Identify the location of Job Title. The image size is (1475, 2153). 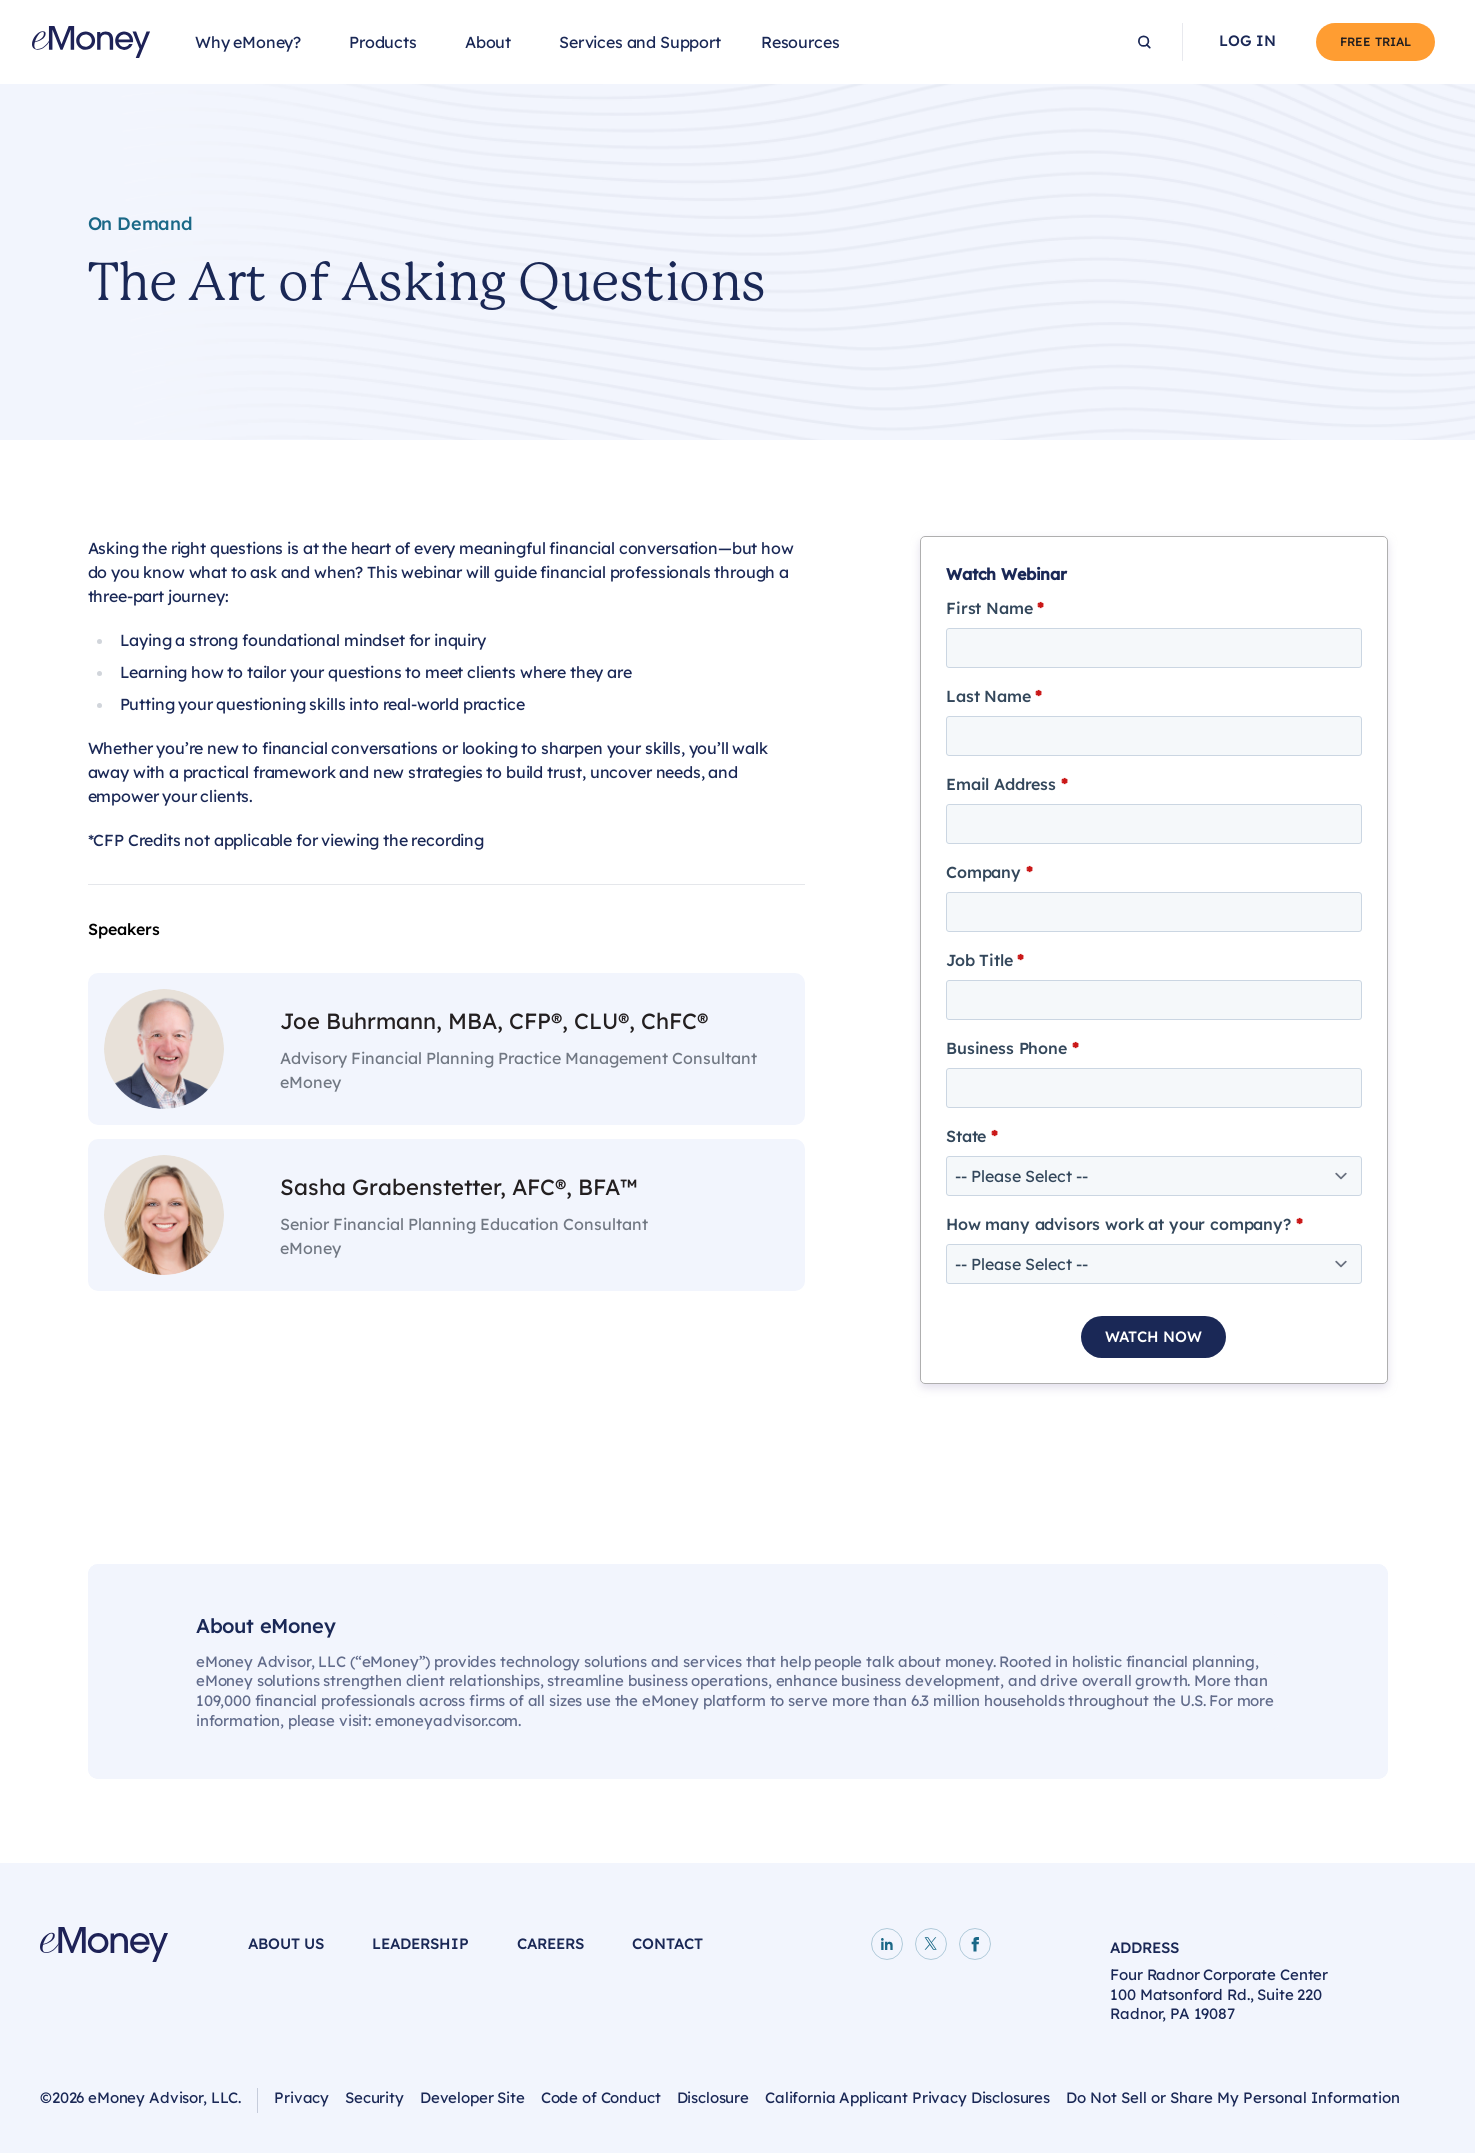
(985, 960).